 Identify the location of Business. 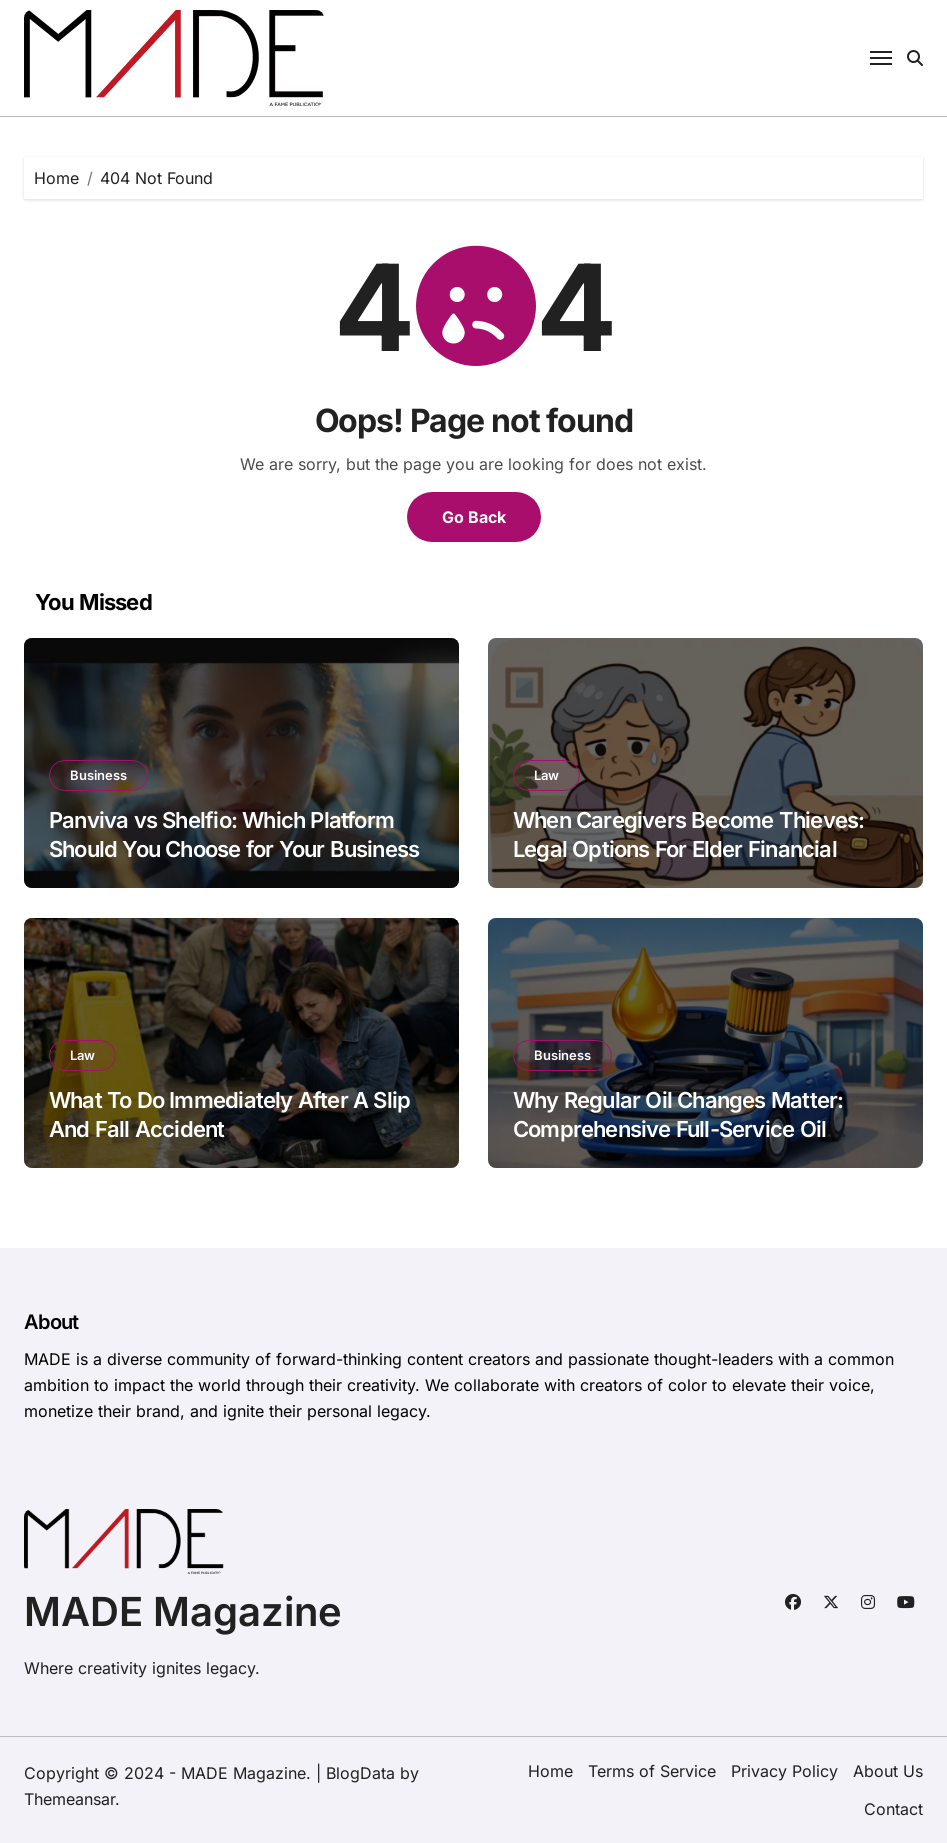
(98, 775).